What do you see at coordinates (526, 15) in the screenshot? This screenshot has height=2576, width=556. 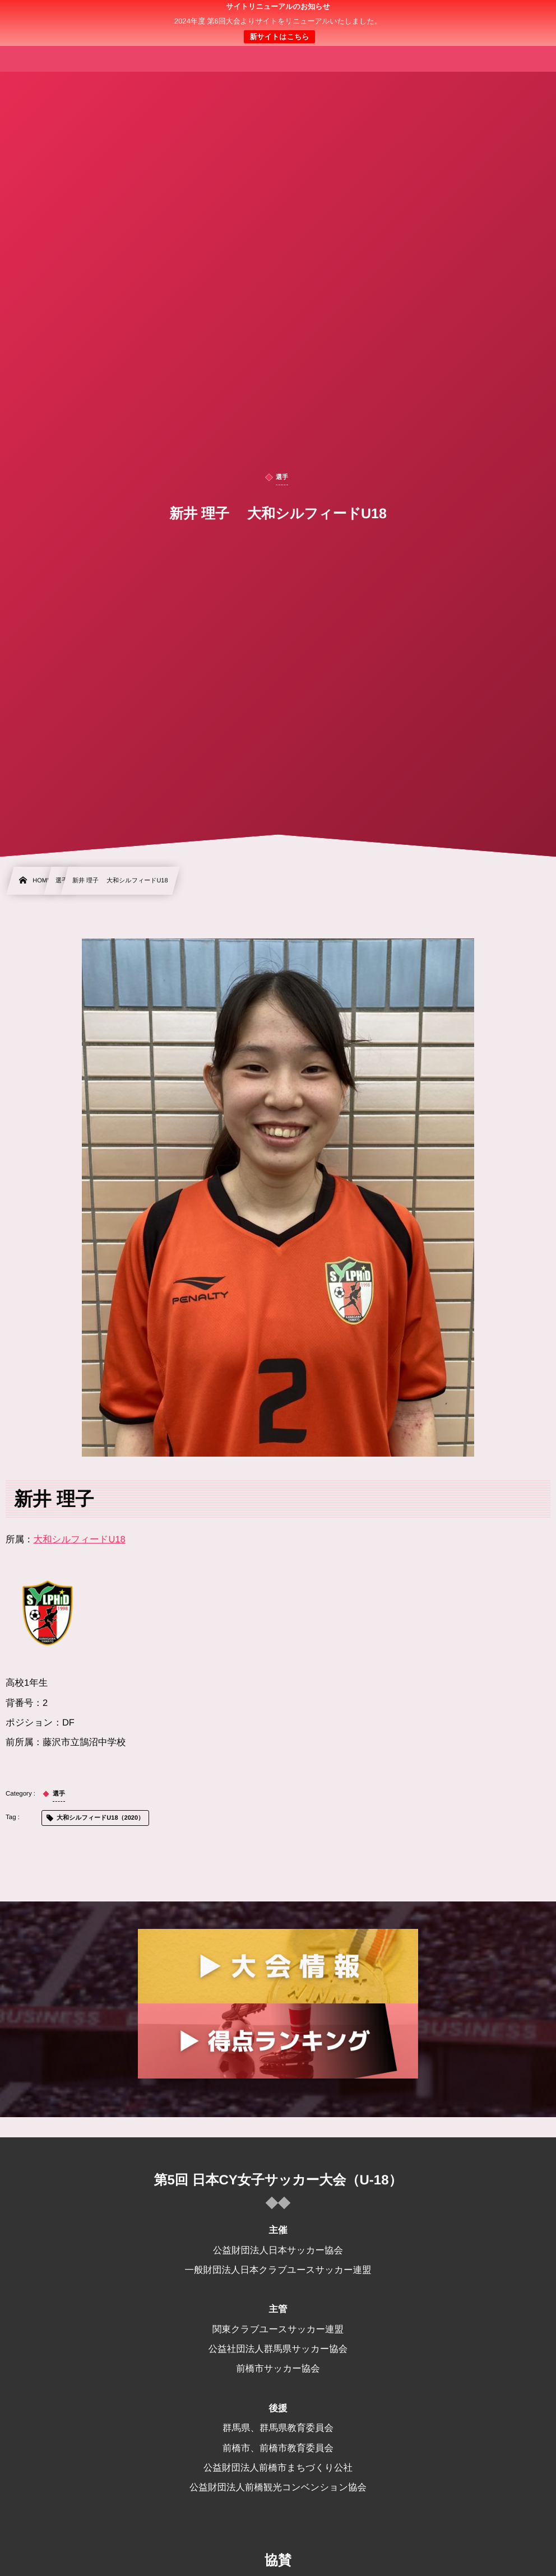 I see `[button]` at bounding box center [526, 15].